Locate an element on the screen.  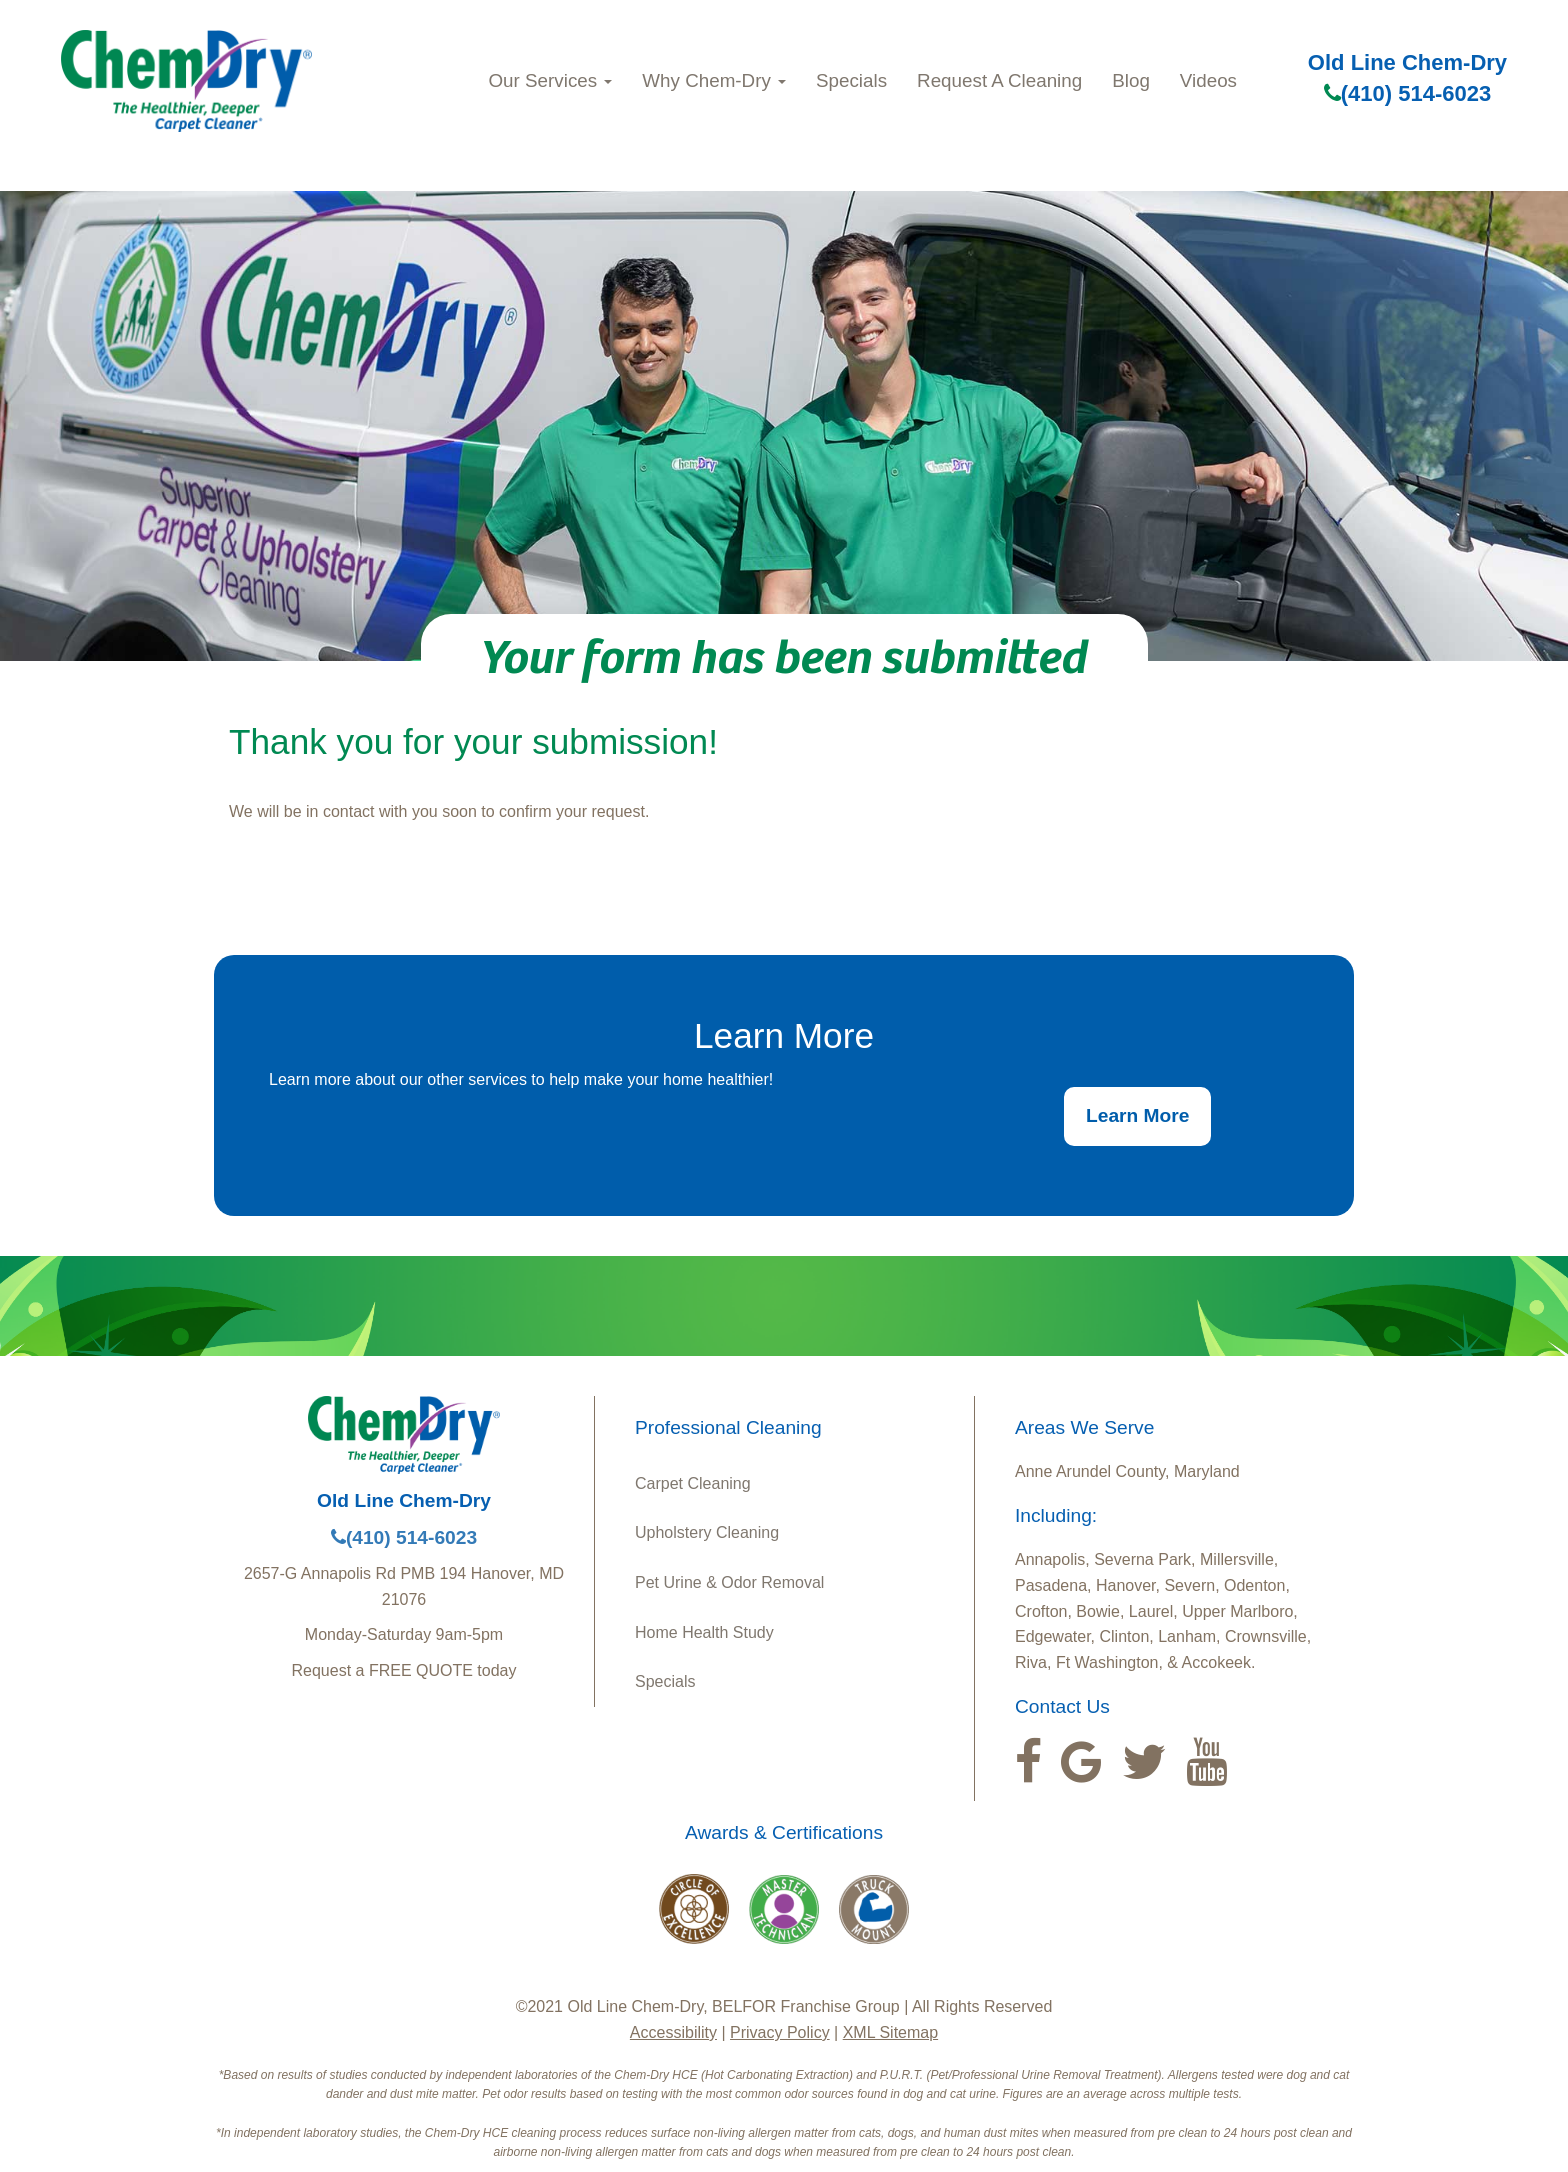
Learn More is located at coordinates (1137, 1115).